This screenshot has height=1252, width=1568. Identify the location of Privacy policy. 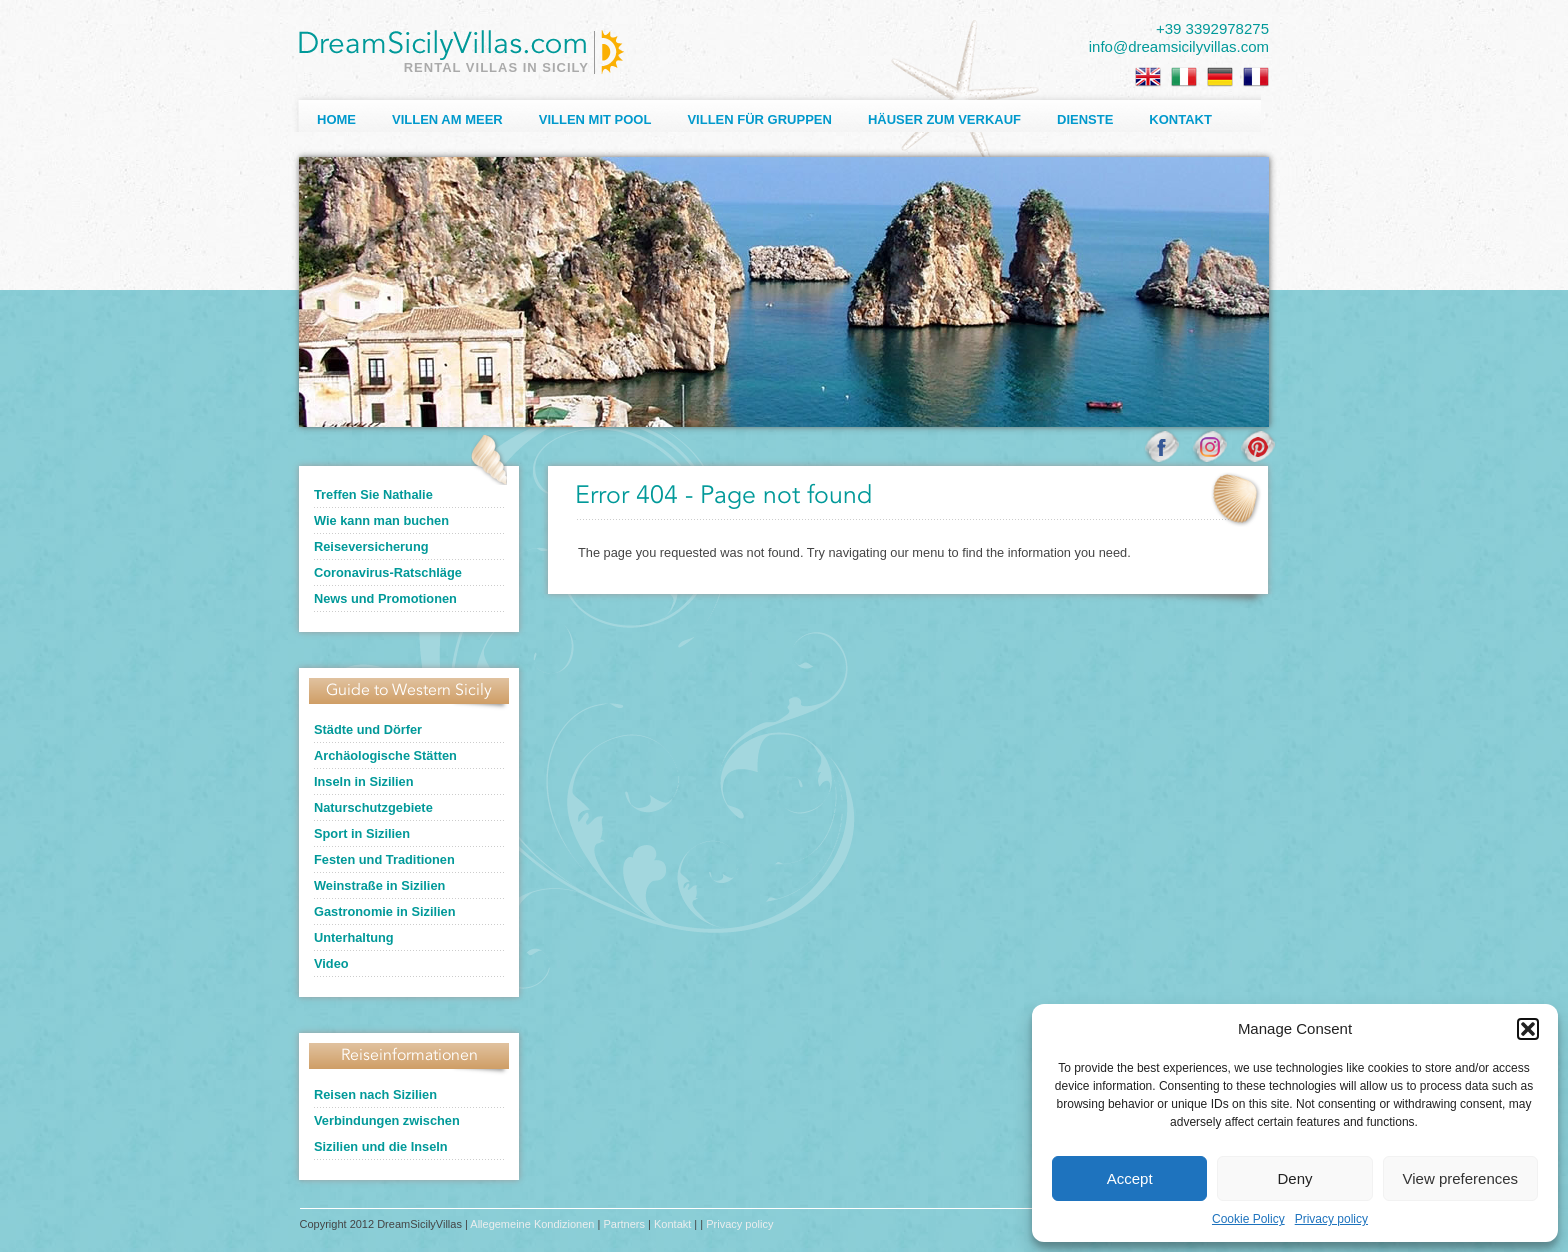
(1331, 1219).